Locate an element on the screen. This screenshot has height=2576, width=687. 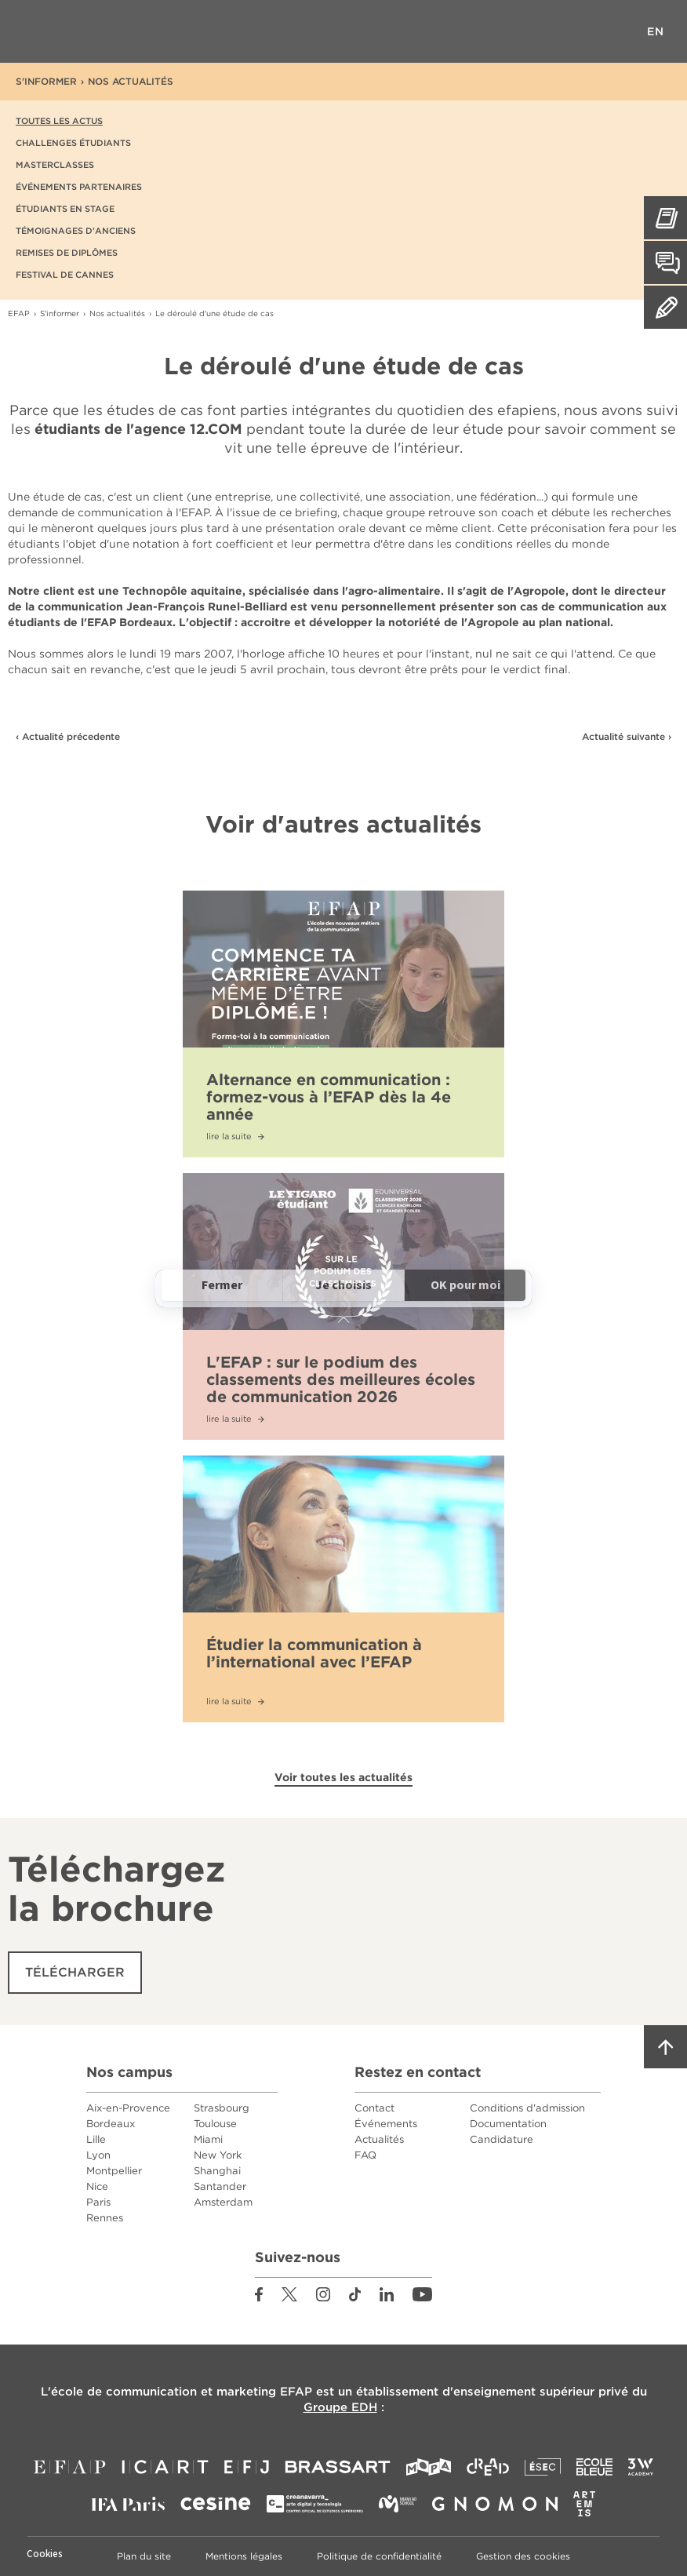
Lille is located at coordinates (96, 2139).